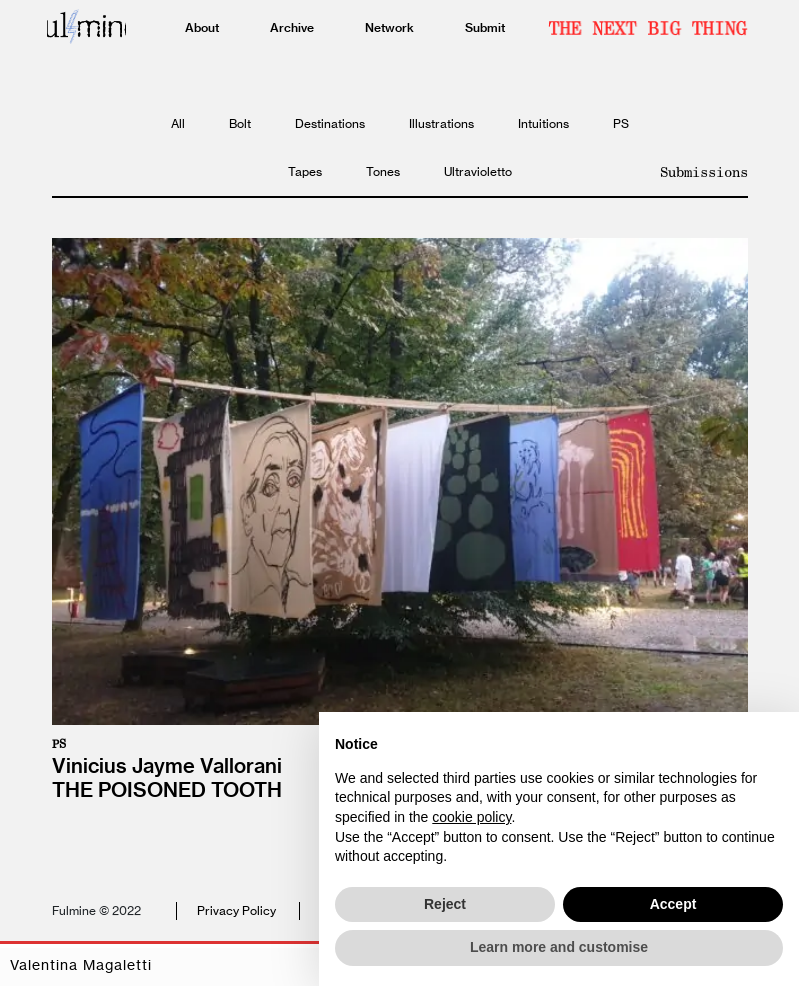  What do you see at coordinates (621, 123) in the screenshot?
I see `PS` at bounding box center [621, 123].